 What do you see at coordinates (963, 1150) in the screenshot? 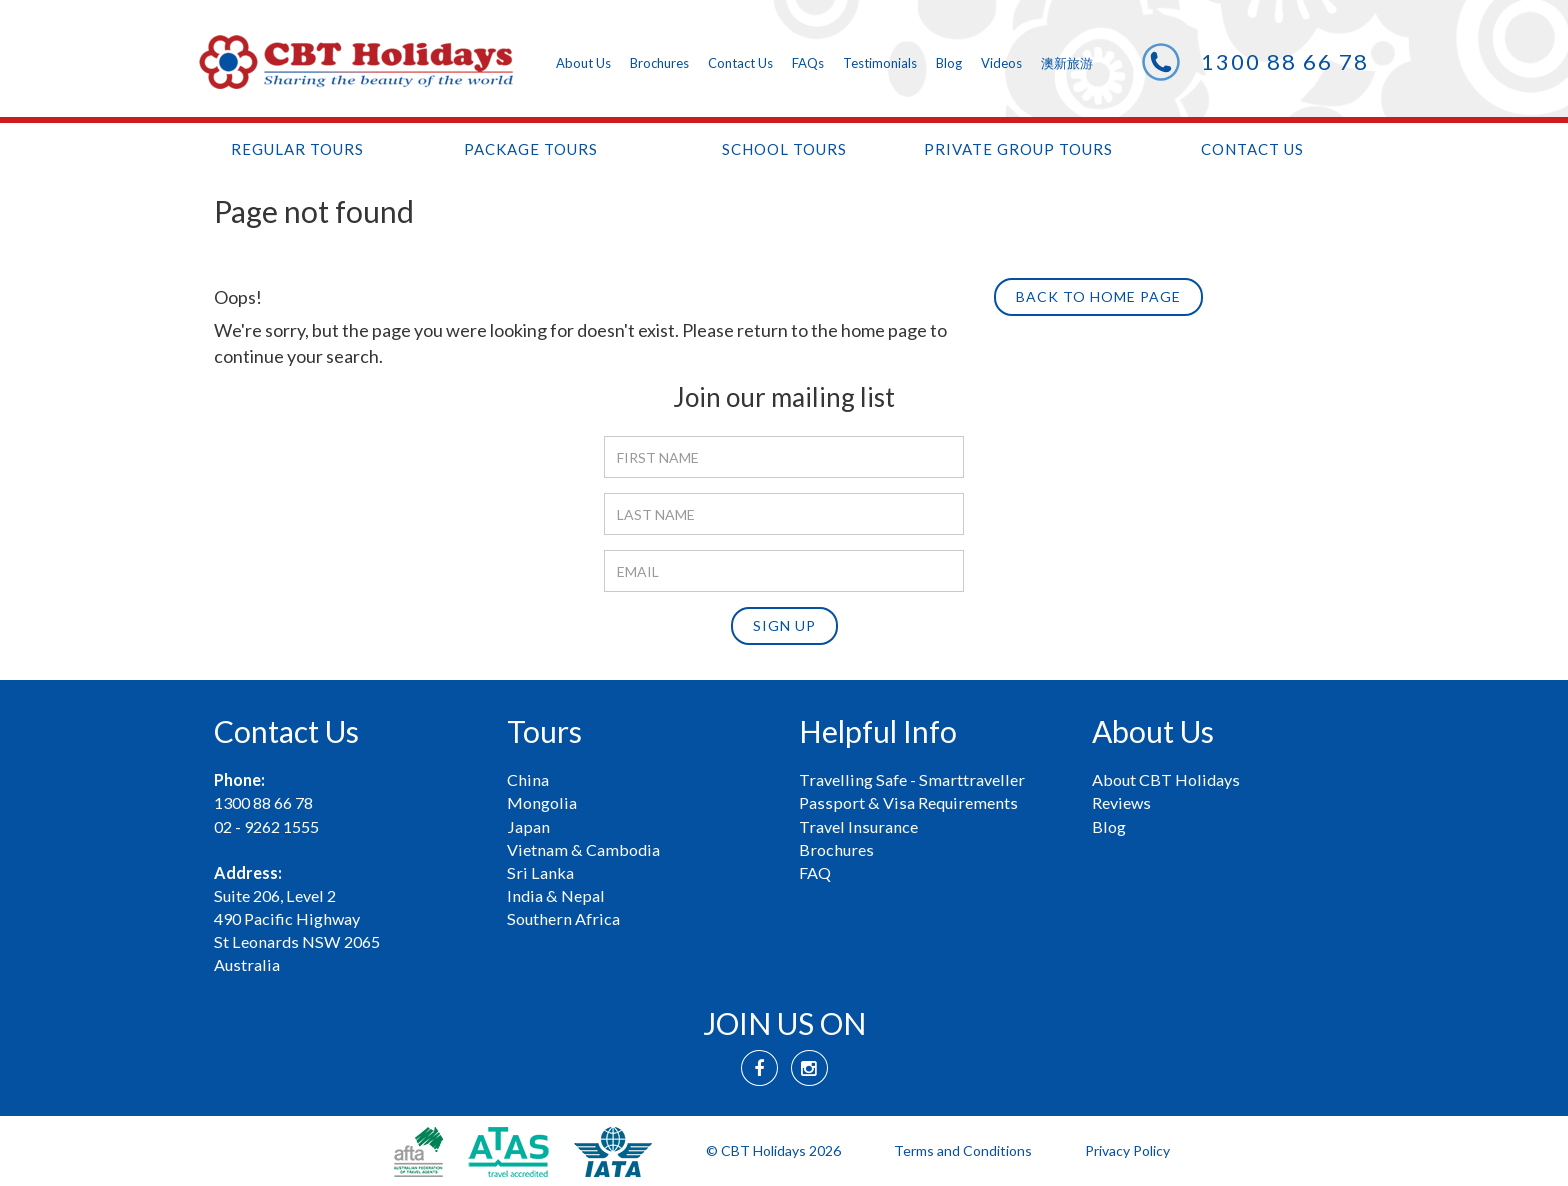
I see `Terms and Conditions` at bounding box center [963, 1150].